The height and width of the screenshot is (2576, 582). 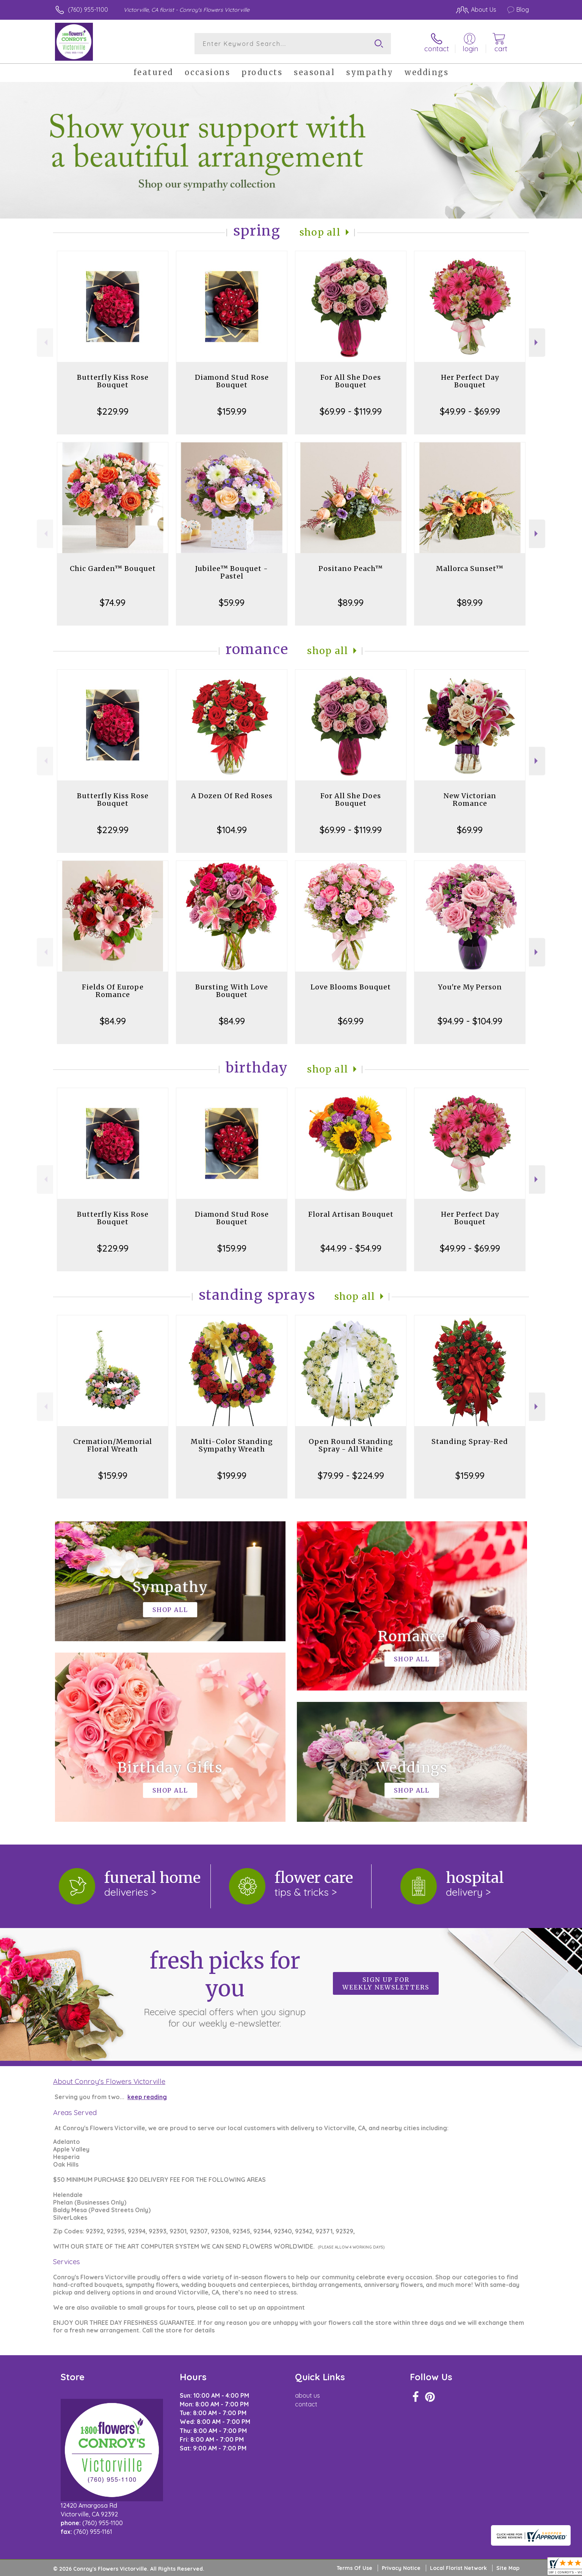 What do you see at coordinates (537, 342) in the screenshot?
I see `Next` at bounding box center [537, 342].